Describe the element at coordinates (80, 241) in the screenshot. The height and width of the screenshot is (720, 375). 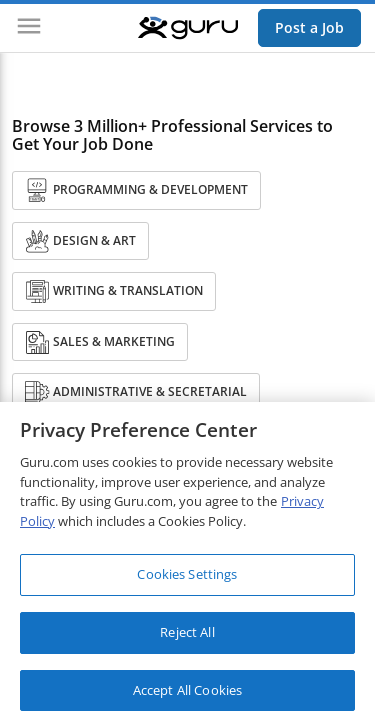
I see `Design & Art` at that location.